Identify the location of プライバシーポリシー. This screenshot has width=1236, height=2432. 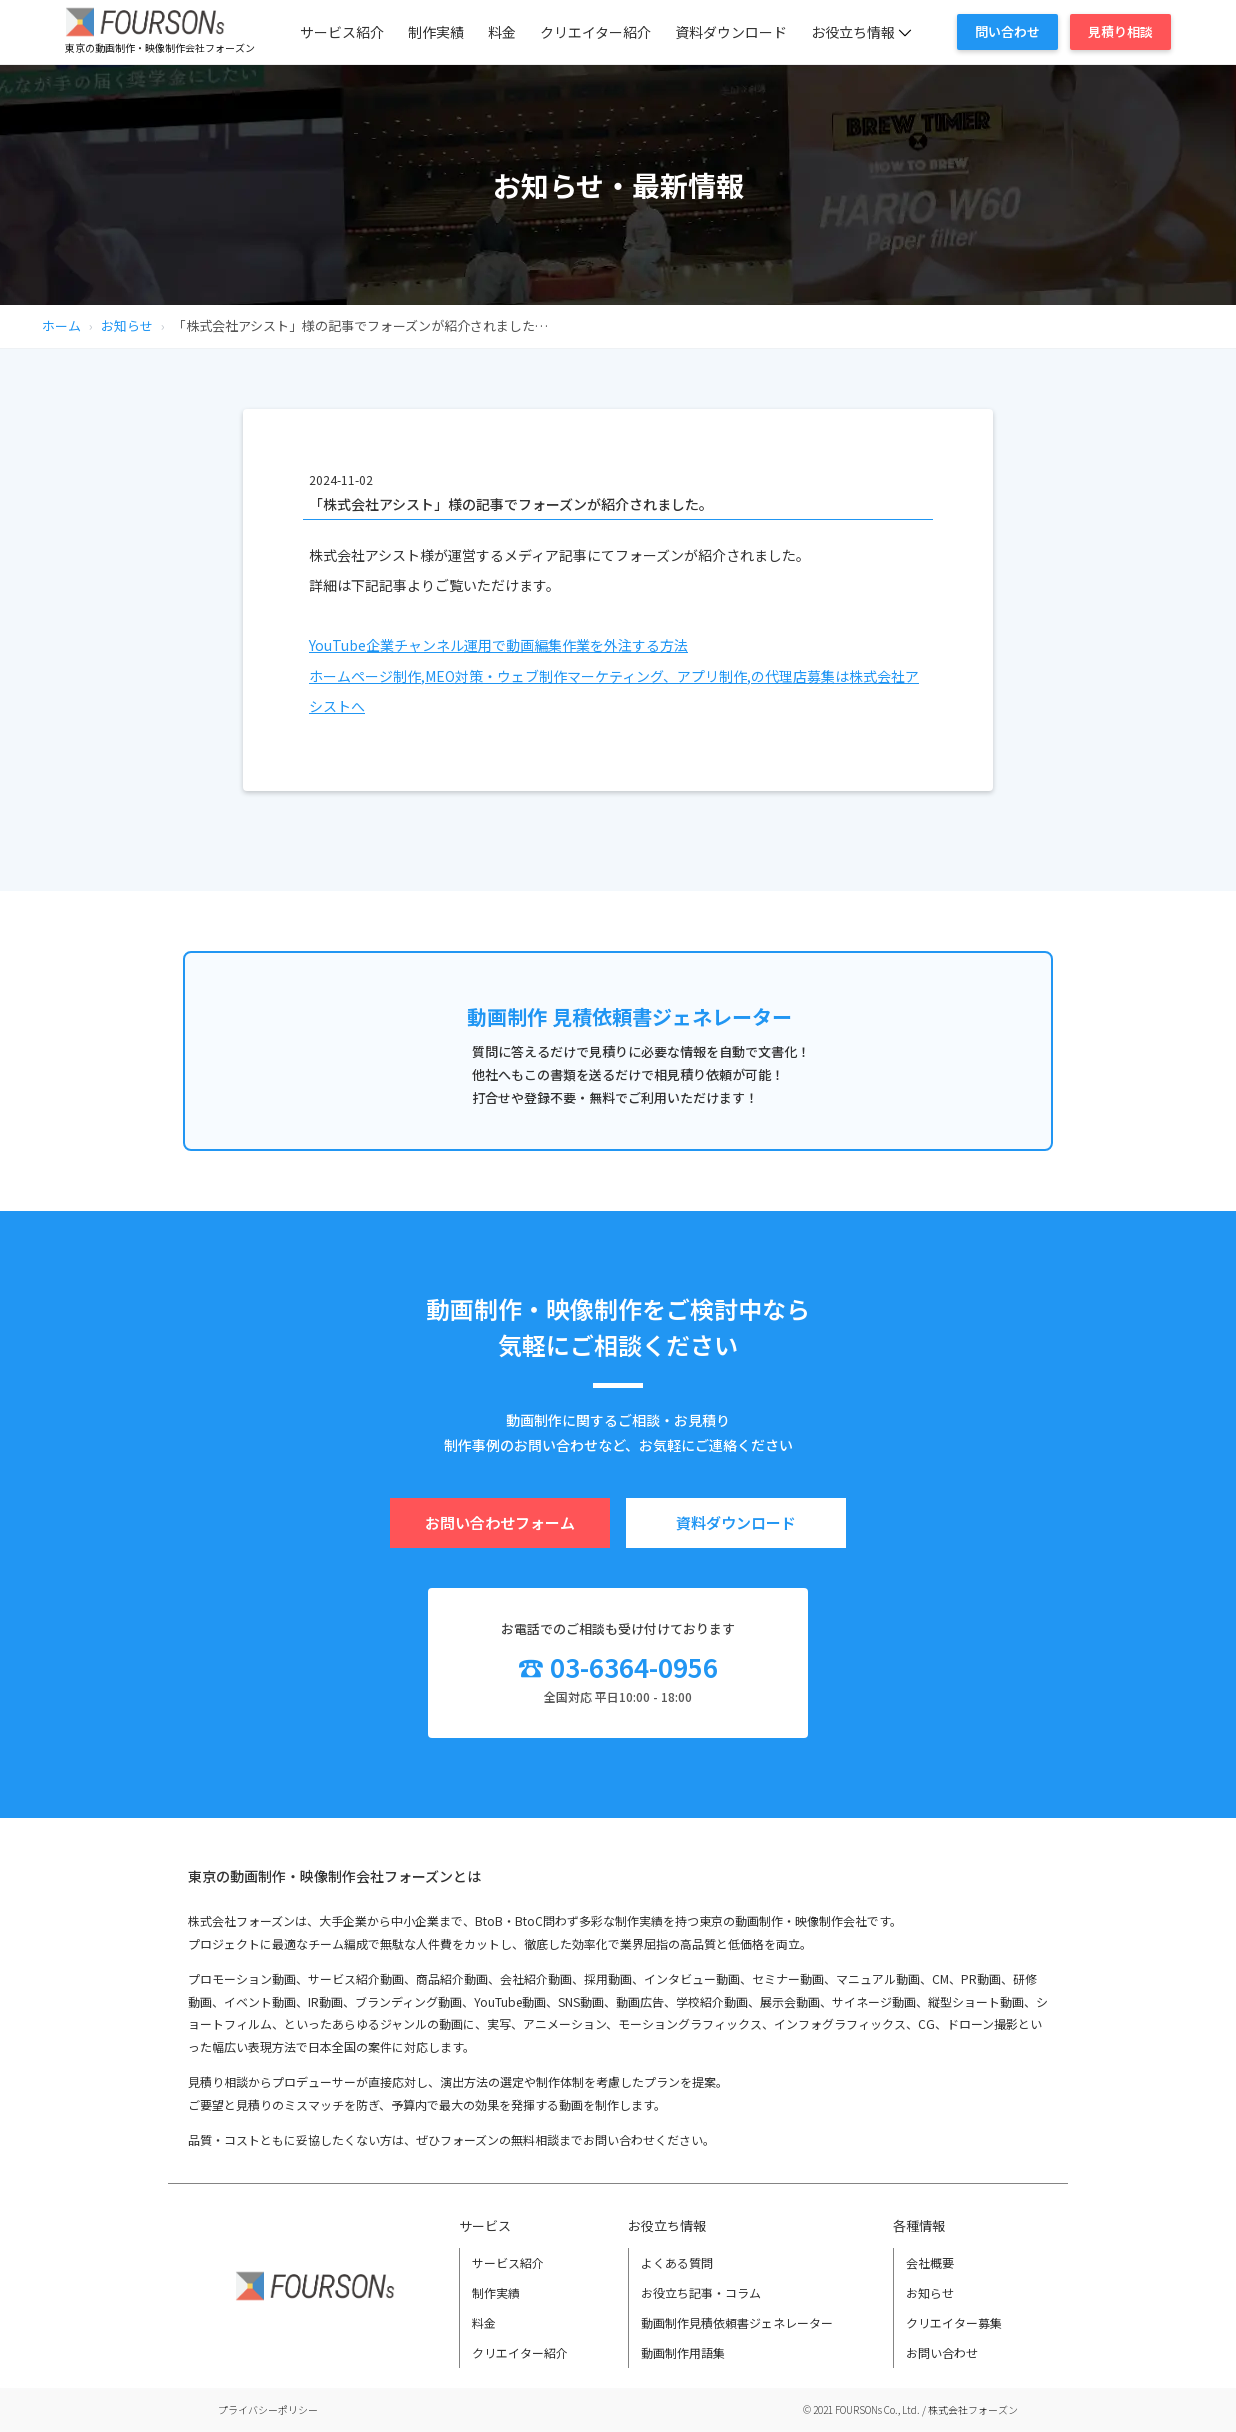
(268, 2409).